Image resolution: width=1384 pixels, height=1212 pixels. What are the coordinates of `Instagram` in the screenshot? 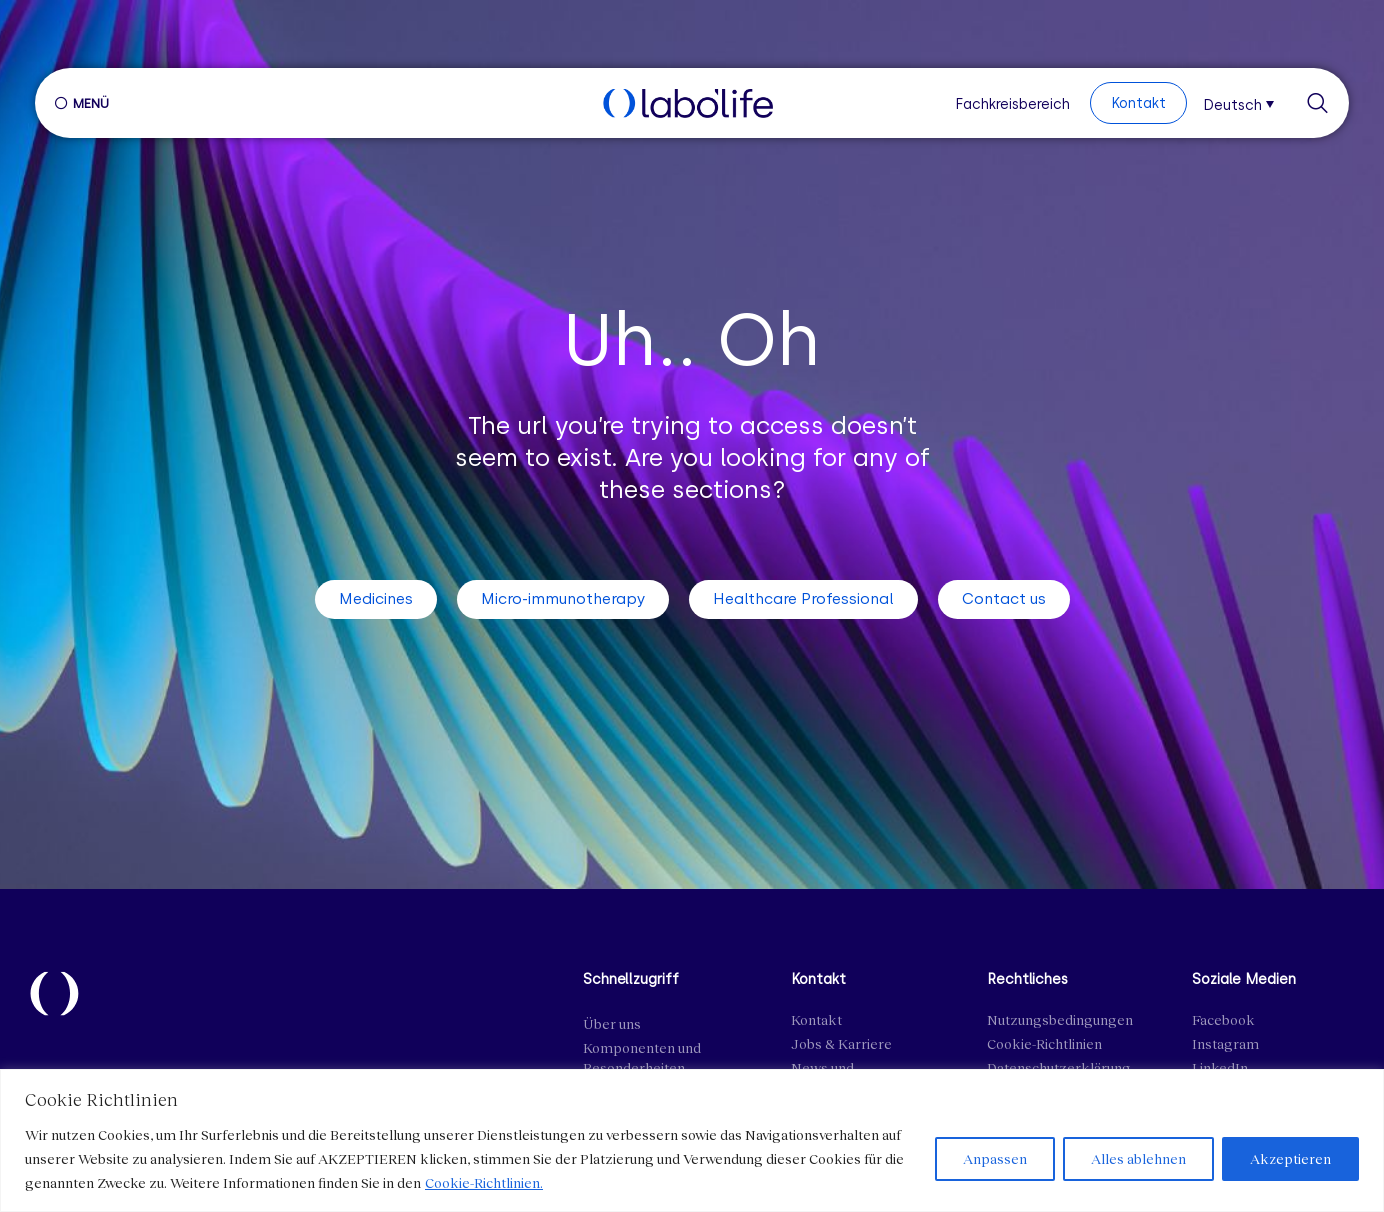 It's located at (1225, 1043).